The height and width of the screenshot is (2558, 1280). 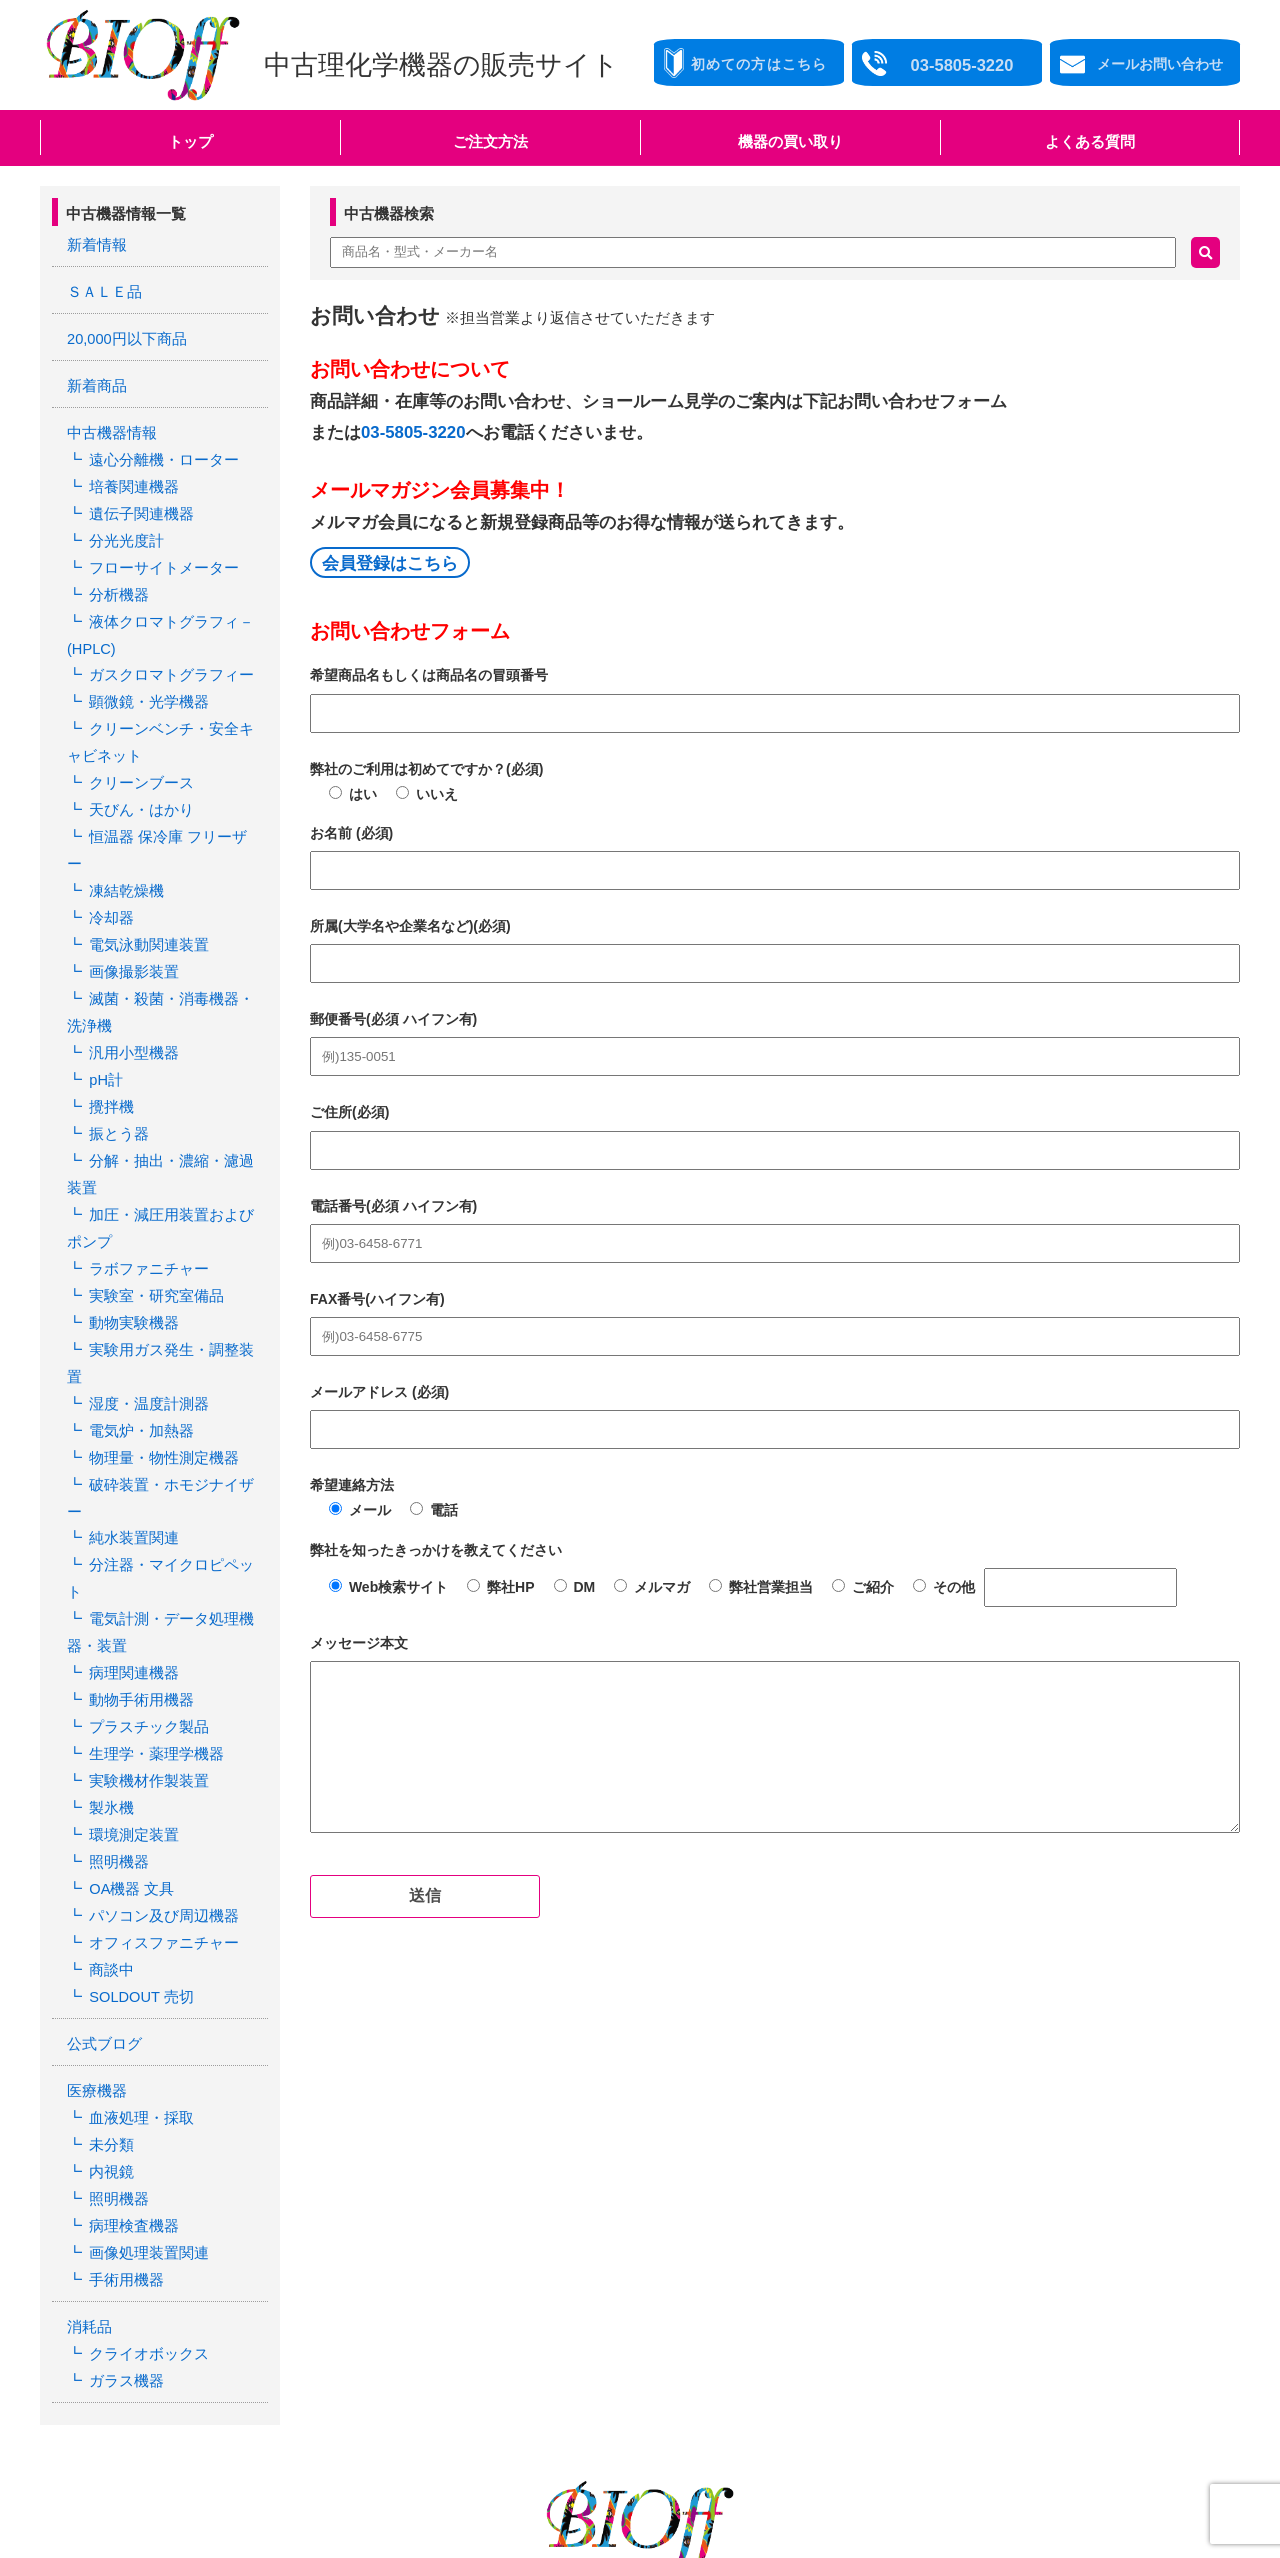 What do you see at coordinates (88, 2097) in the screenshot?
I see `消耗品` at bounding box center [88, 2097].